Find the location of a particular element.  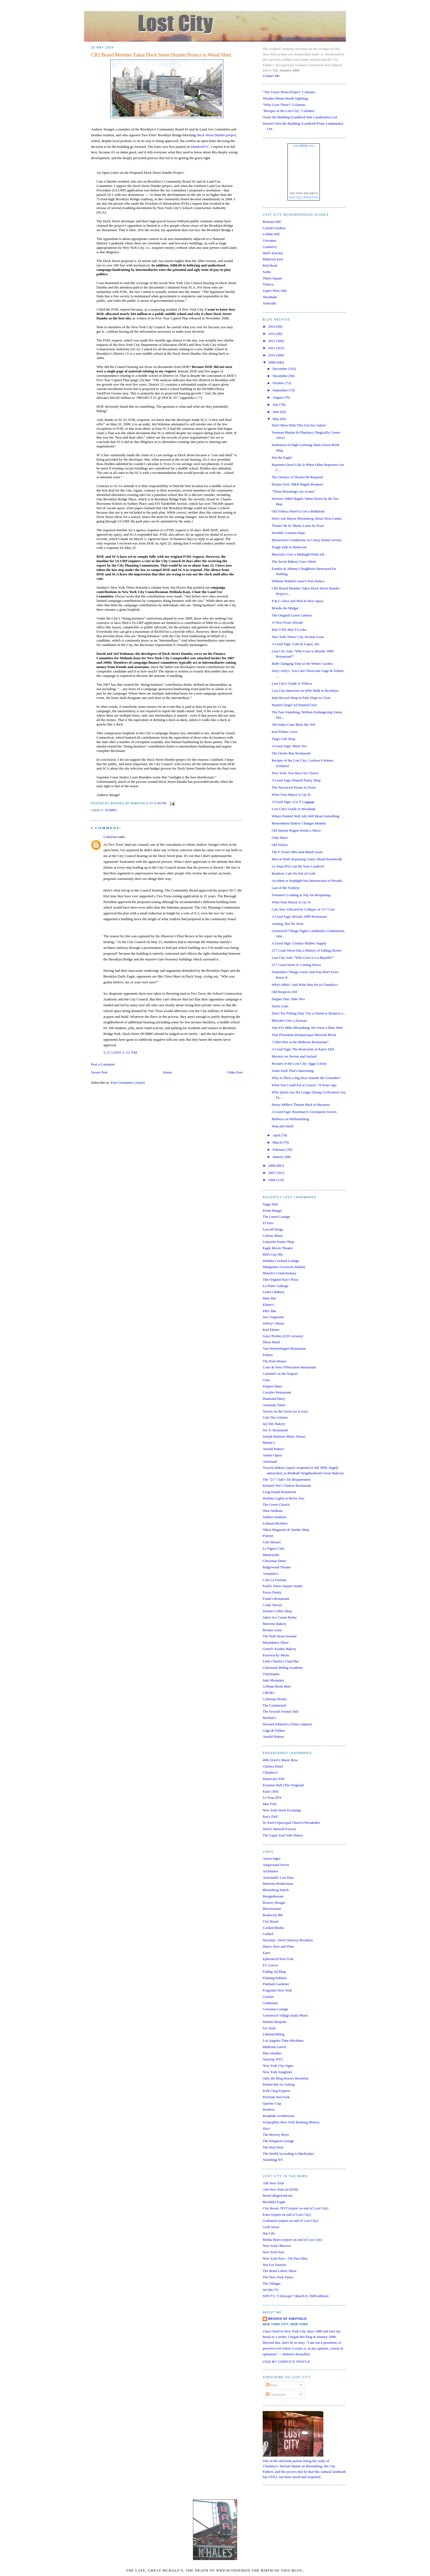

"Who Goes There?" Columns is located at coordinates (284, 105).